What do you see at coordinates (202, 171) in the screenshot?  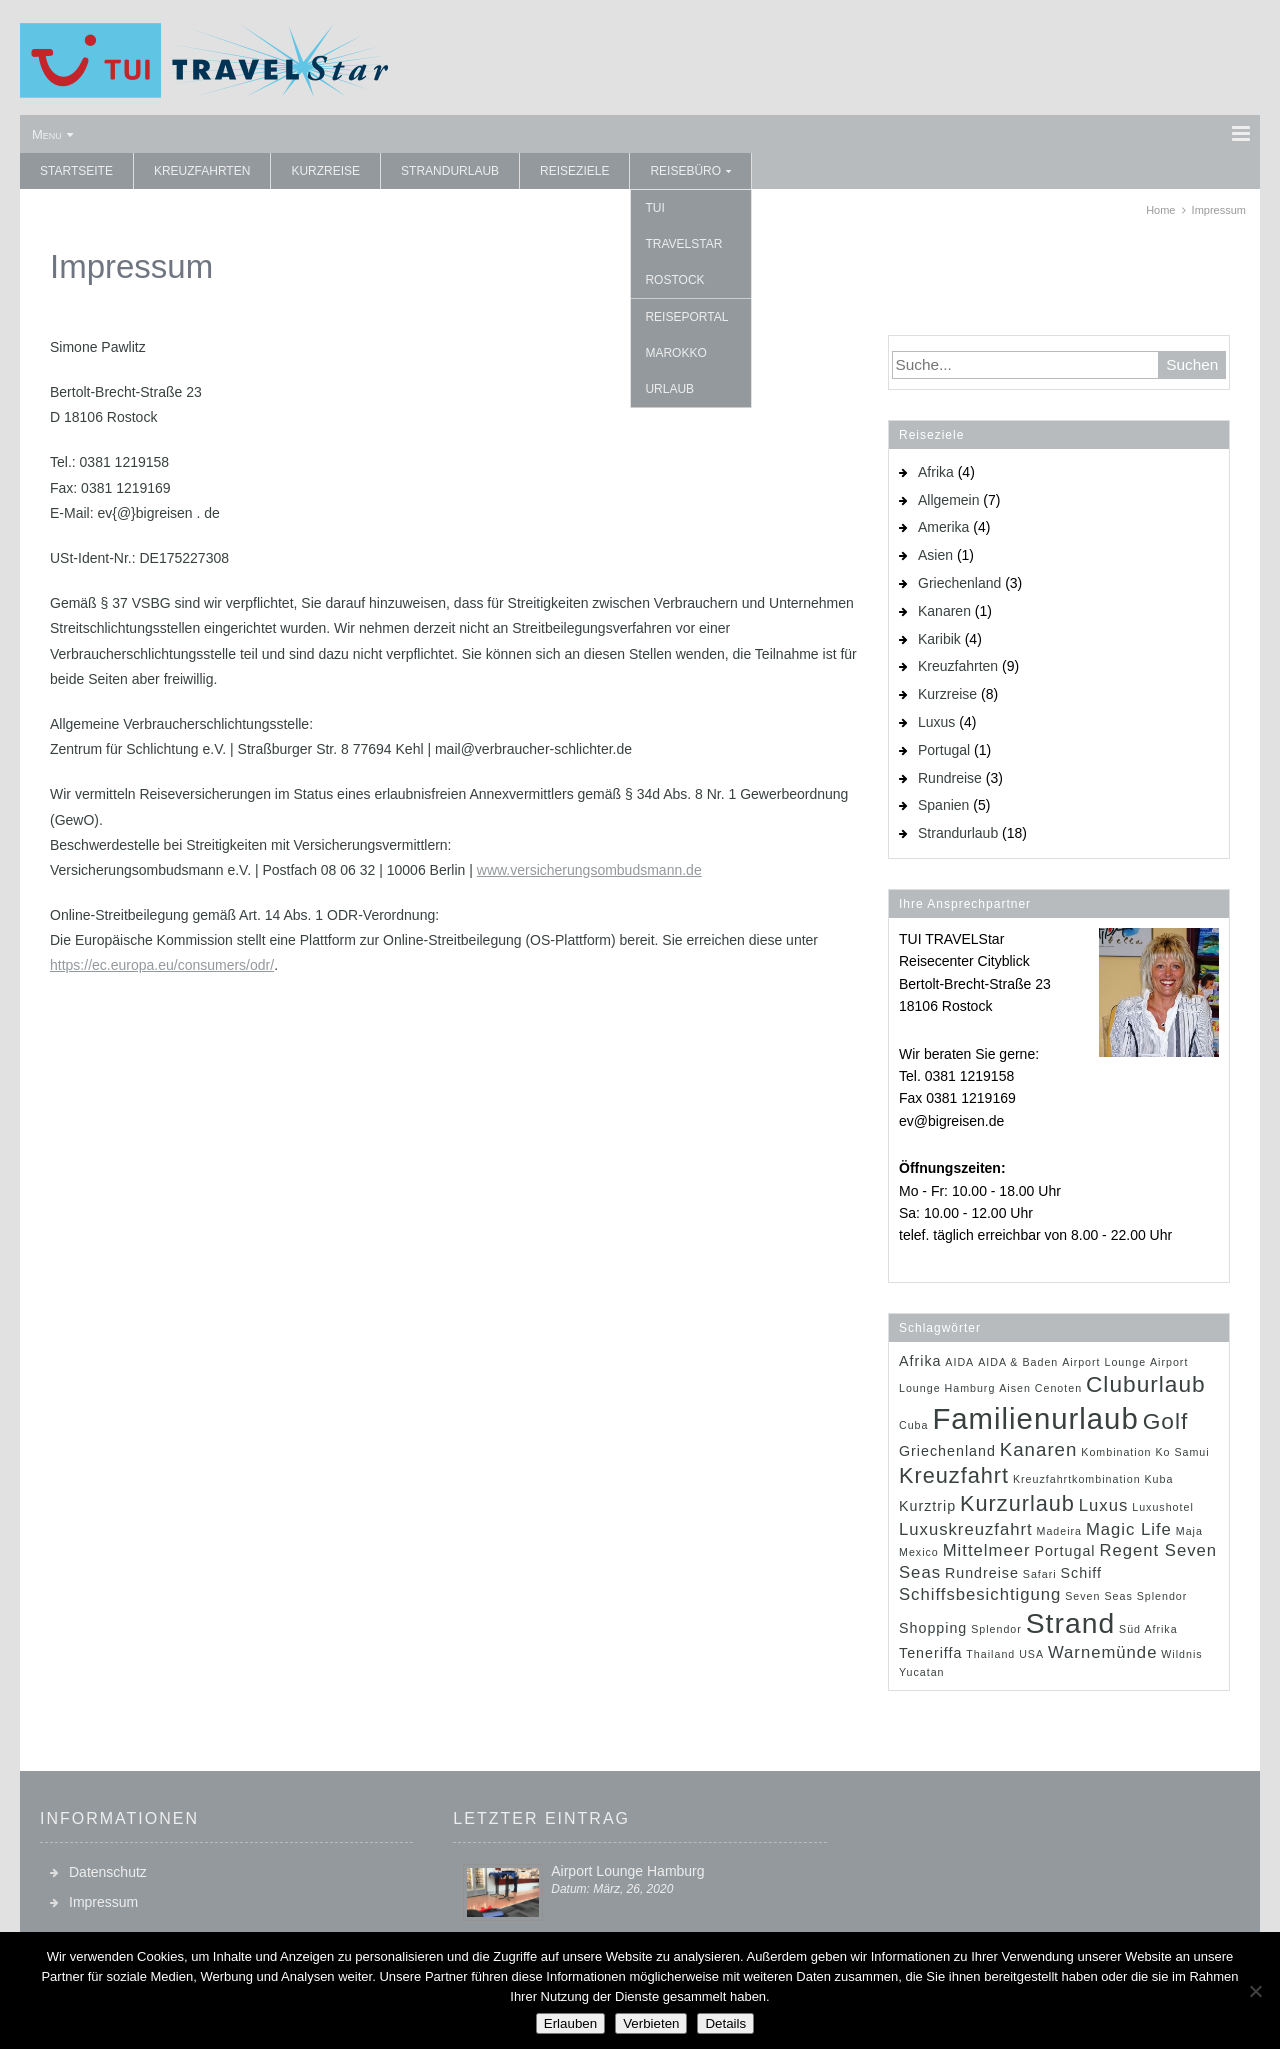 I see `Kreuzfahrten` at bounding box center [202, 171].